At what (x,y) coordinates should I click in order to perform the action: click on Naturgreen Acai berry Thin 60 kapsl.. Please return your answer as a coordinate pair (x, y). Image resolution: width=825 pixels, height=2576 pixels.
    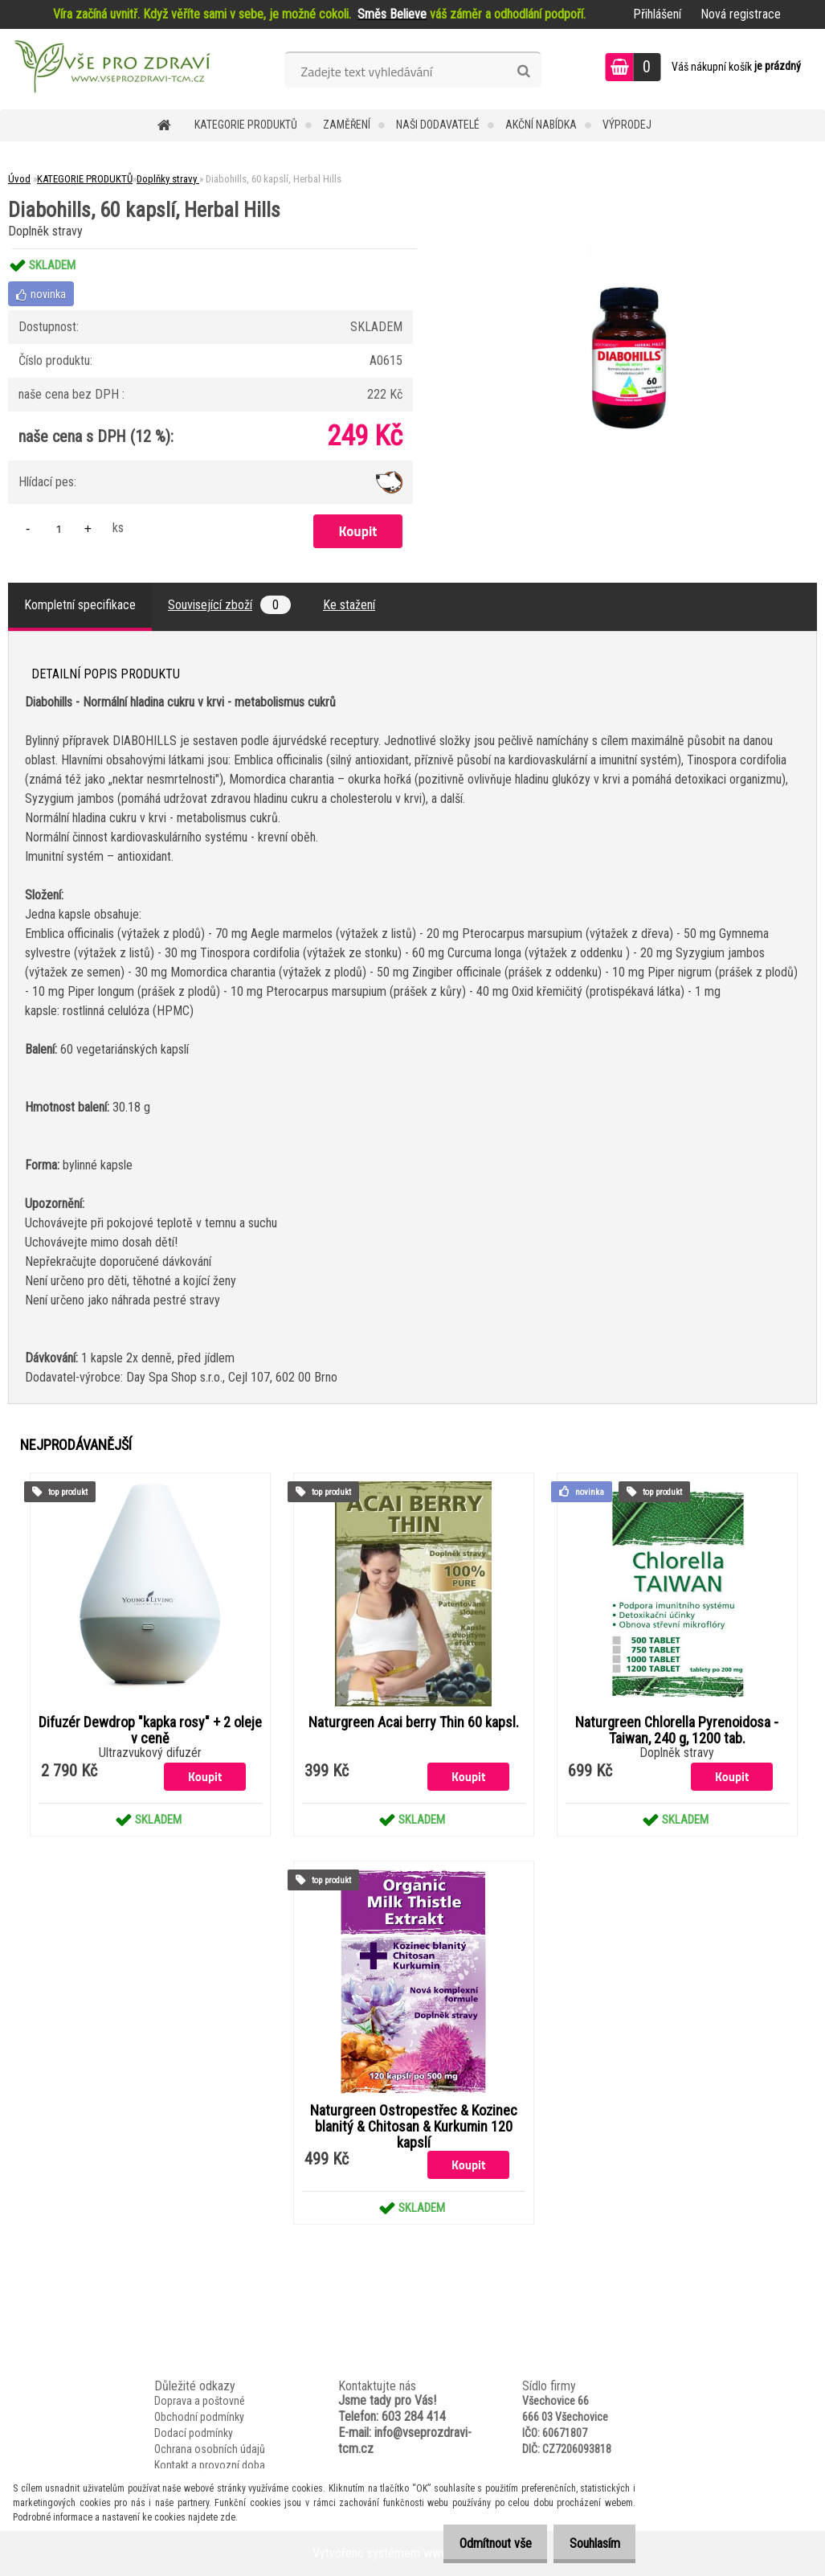
    Looking at the image, I should click on (413, 1722).